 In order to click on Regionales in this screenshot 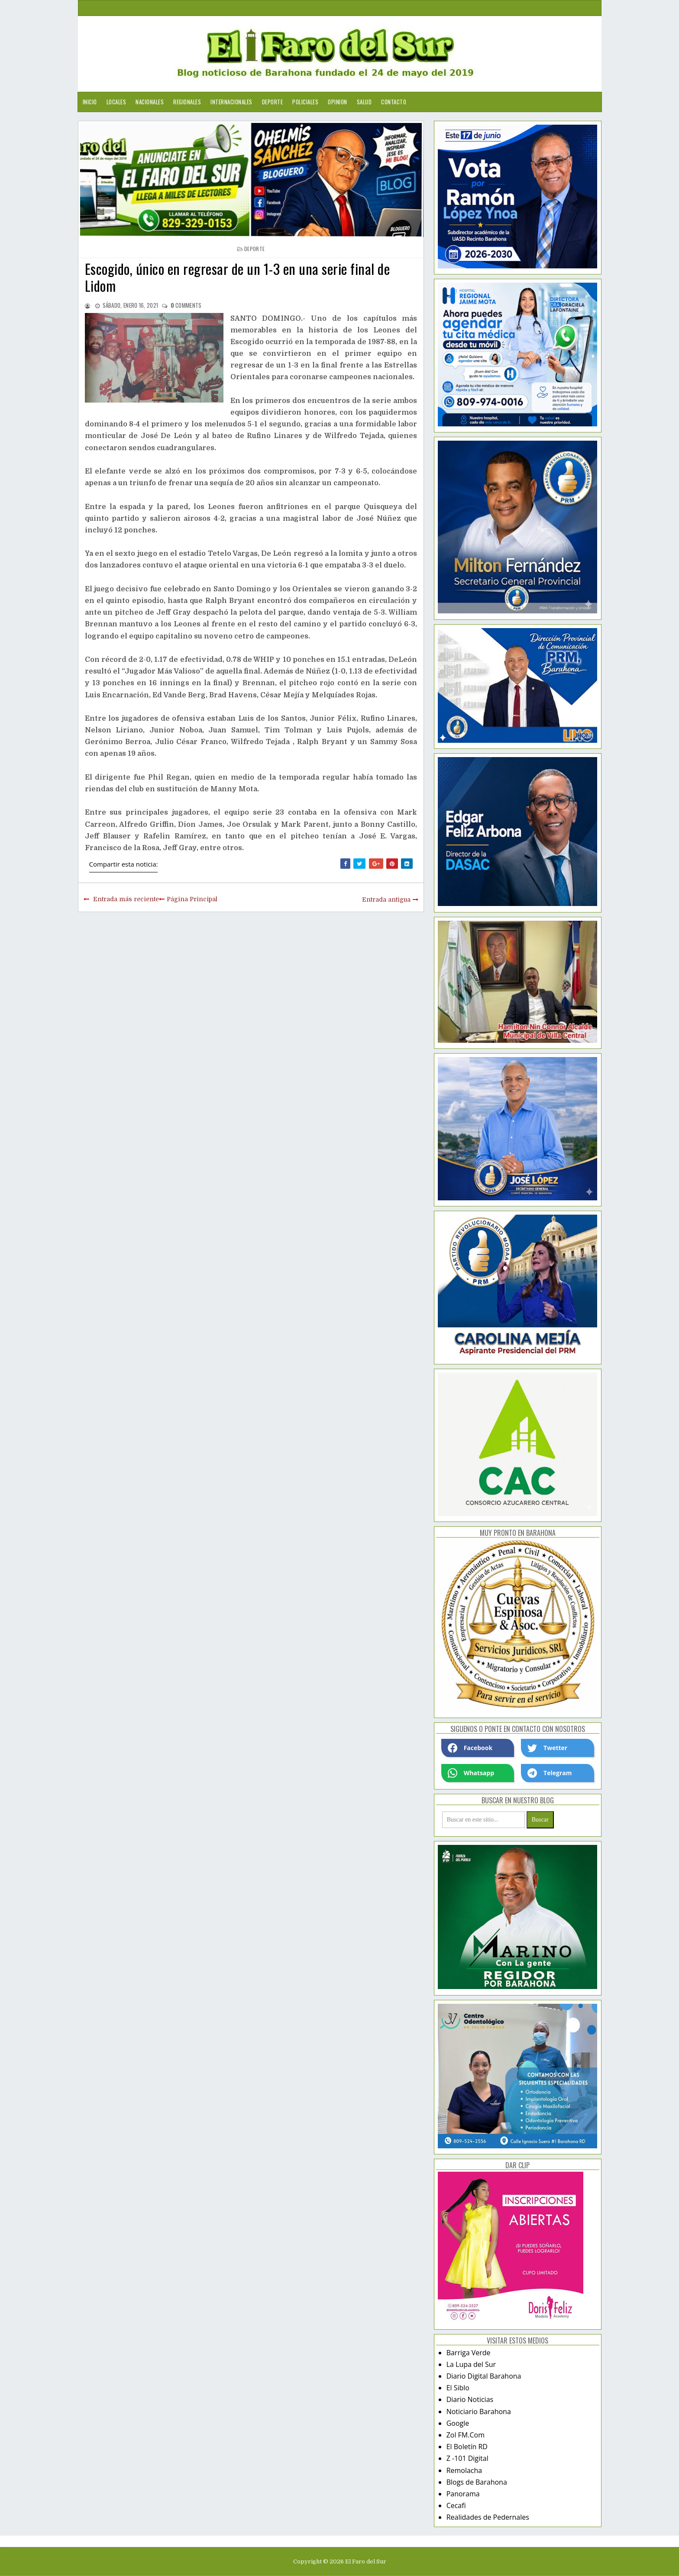, I will do `click(187, 101)`.